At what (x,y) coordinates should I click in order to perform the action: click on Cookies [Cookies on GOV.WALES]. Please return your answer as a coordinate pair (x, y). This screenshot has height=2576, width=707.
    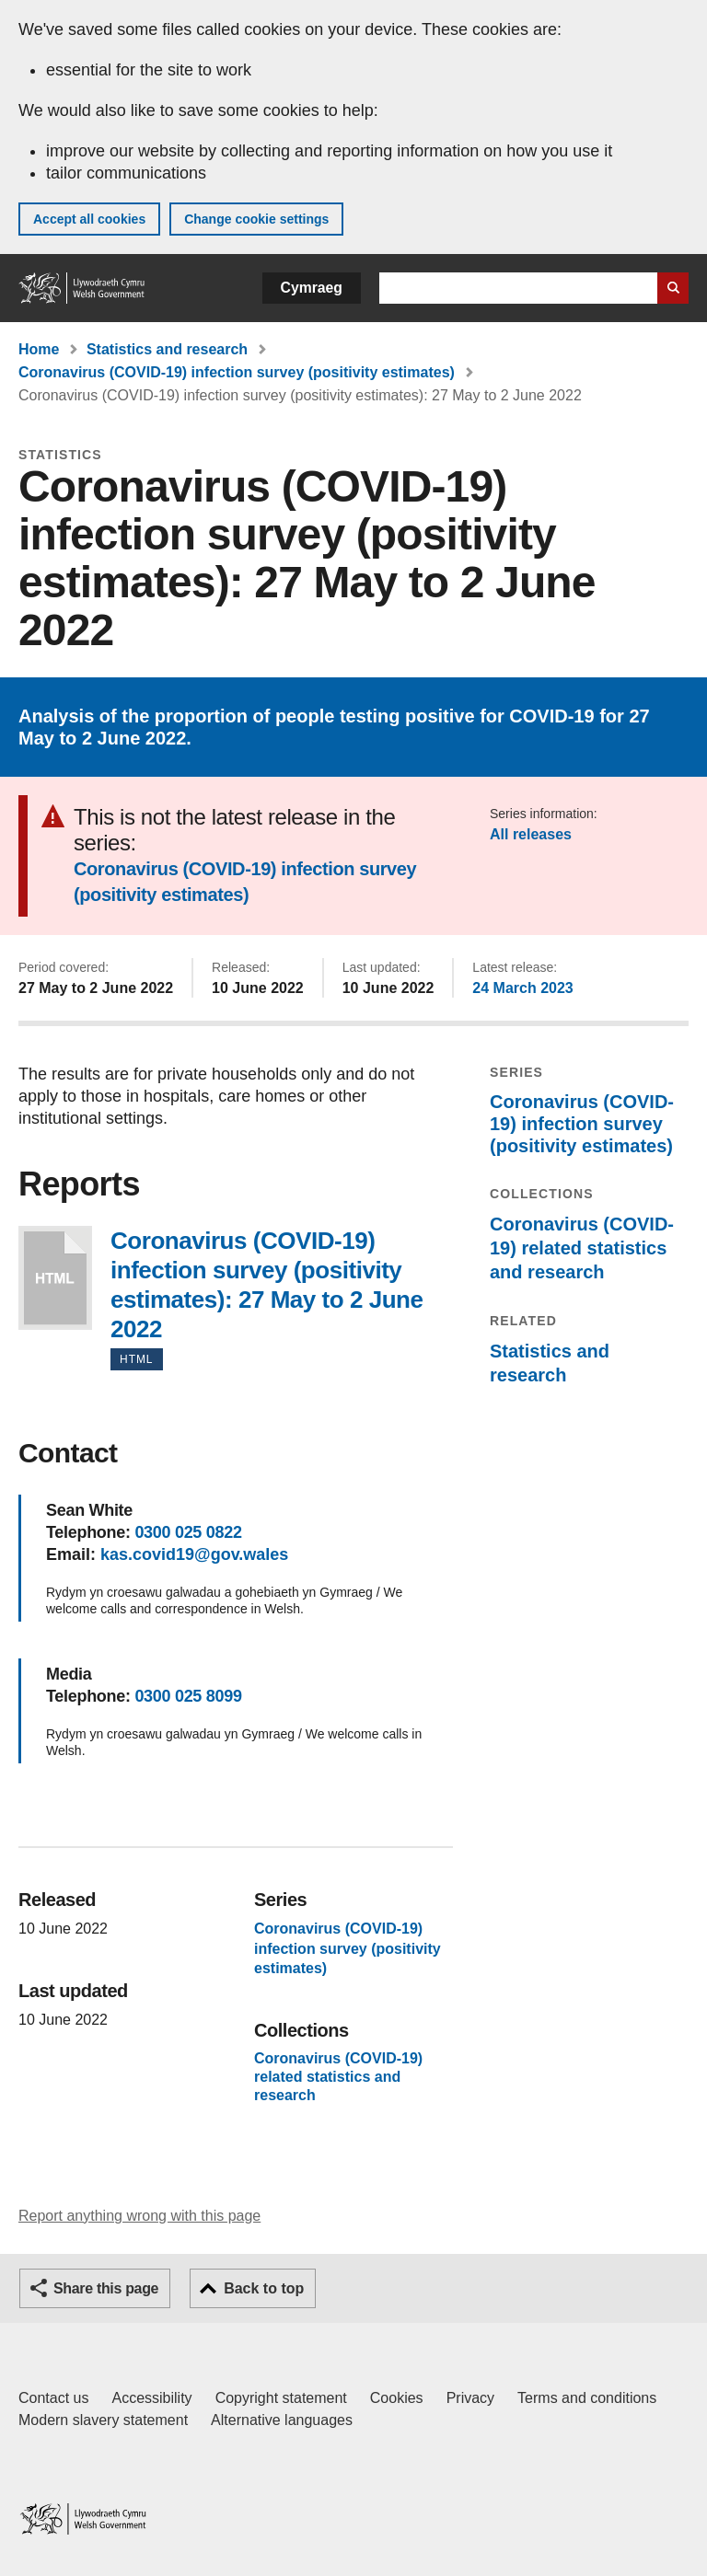
    Looking at the image, I should click on (396, 2398).